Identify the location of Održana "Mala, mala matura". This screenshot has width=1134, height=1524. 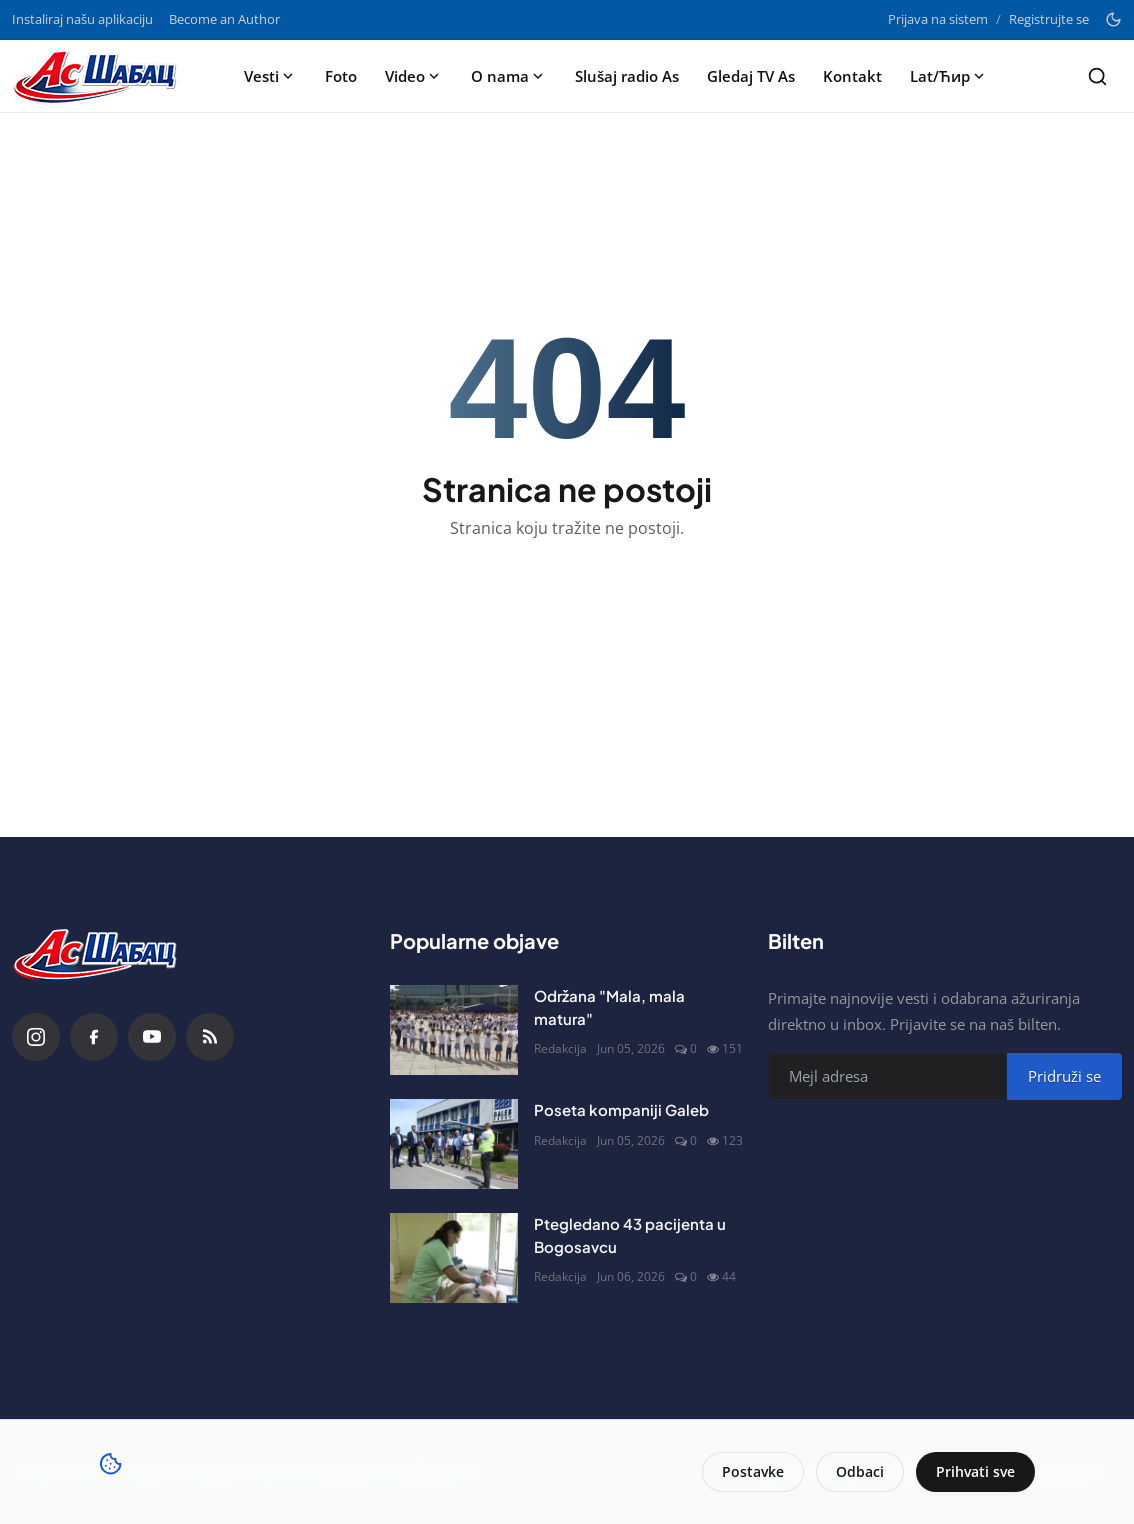
(609, 1007).